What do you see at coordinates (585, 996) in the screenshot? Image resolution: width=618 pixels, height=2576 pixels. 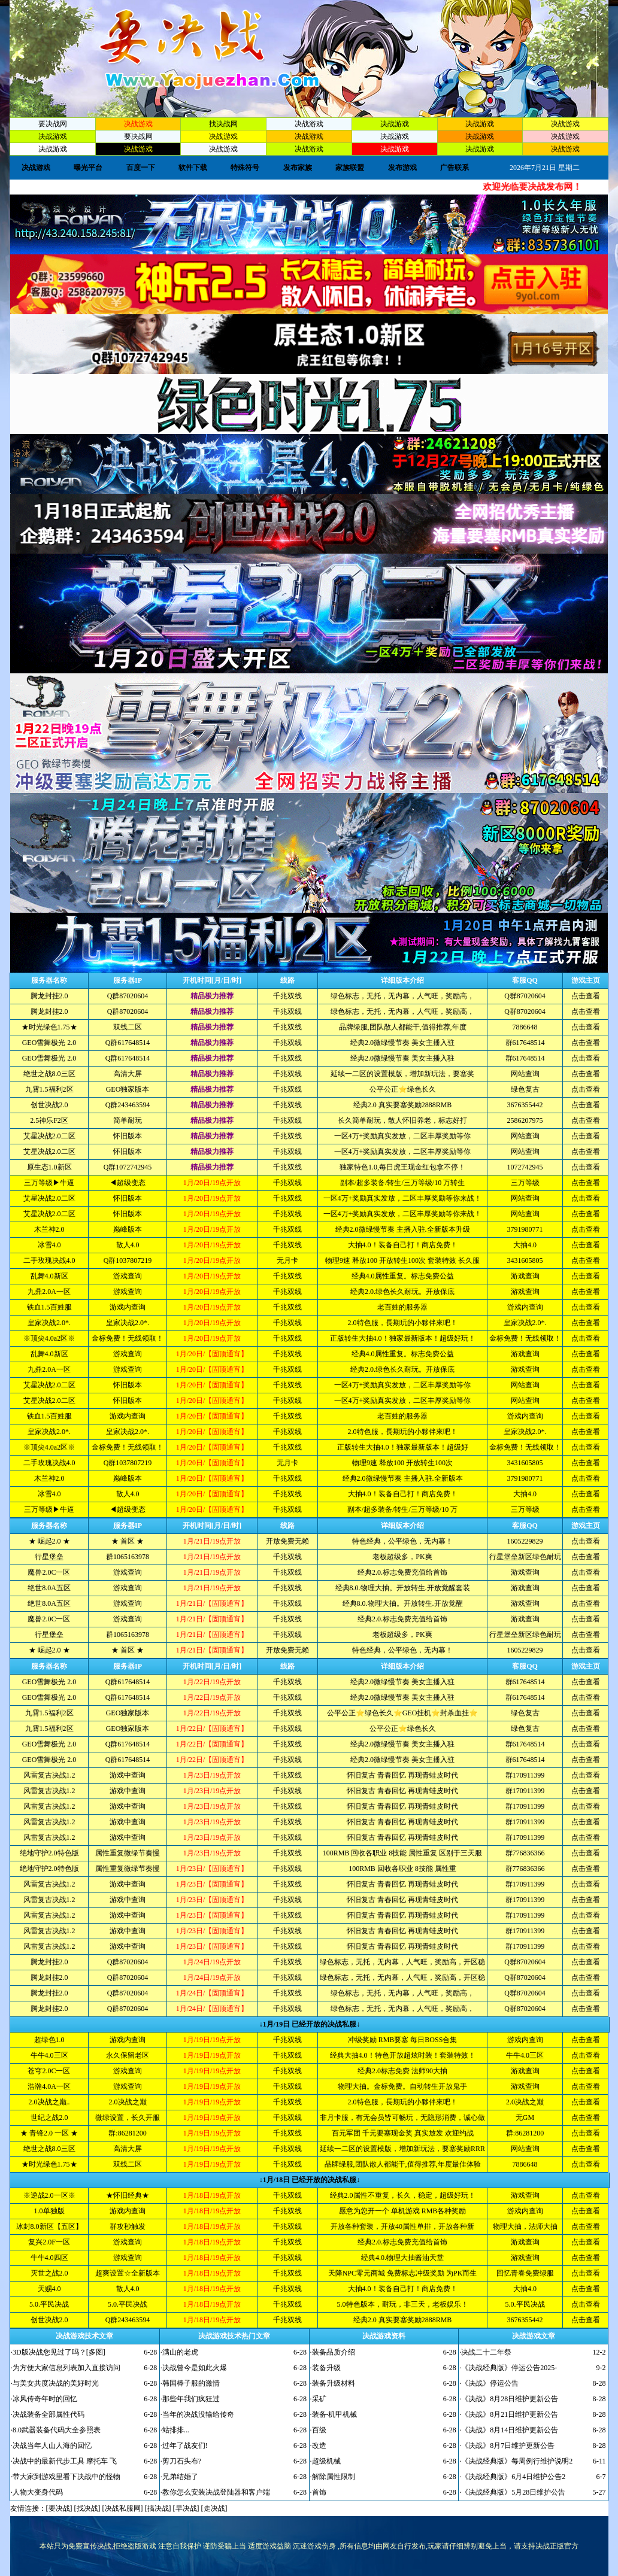 I see `点击查看` at bounding box center [585, 996].